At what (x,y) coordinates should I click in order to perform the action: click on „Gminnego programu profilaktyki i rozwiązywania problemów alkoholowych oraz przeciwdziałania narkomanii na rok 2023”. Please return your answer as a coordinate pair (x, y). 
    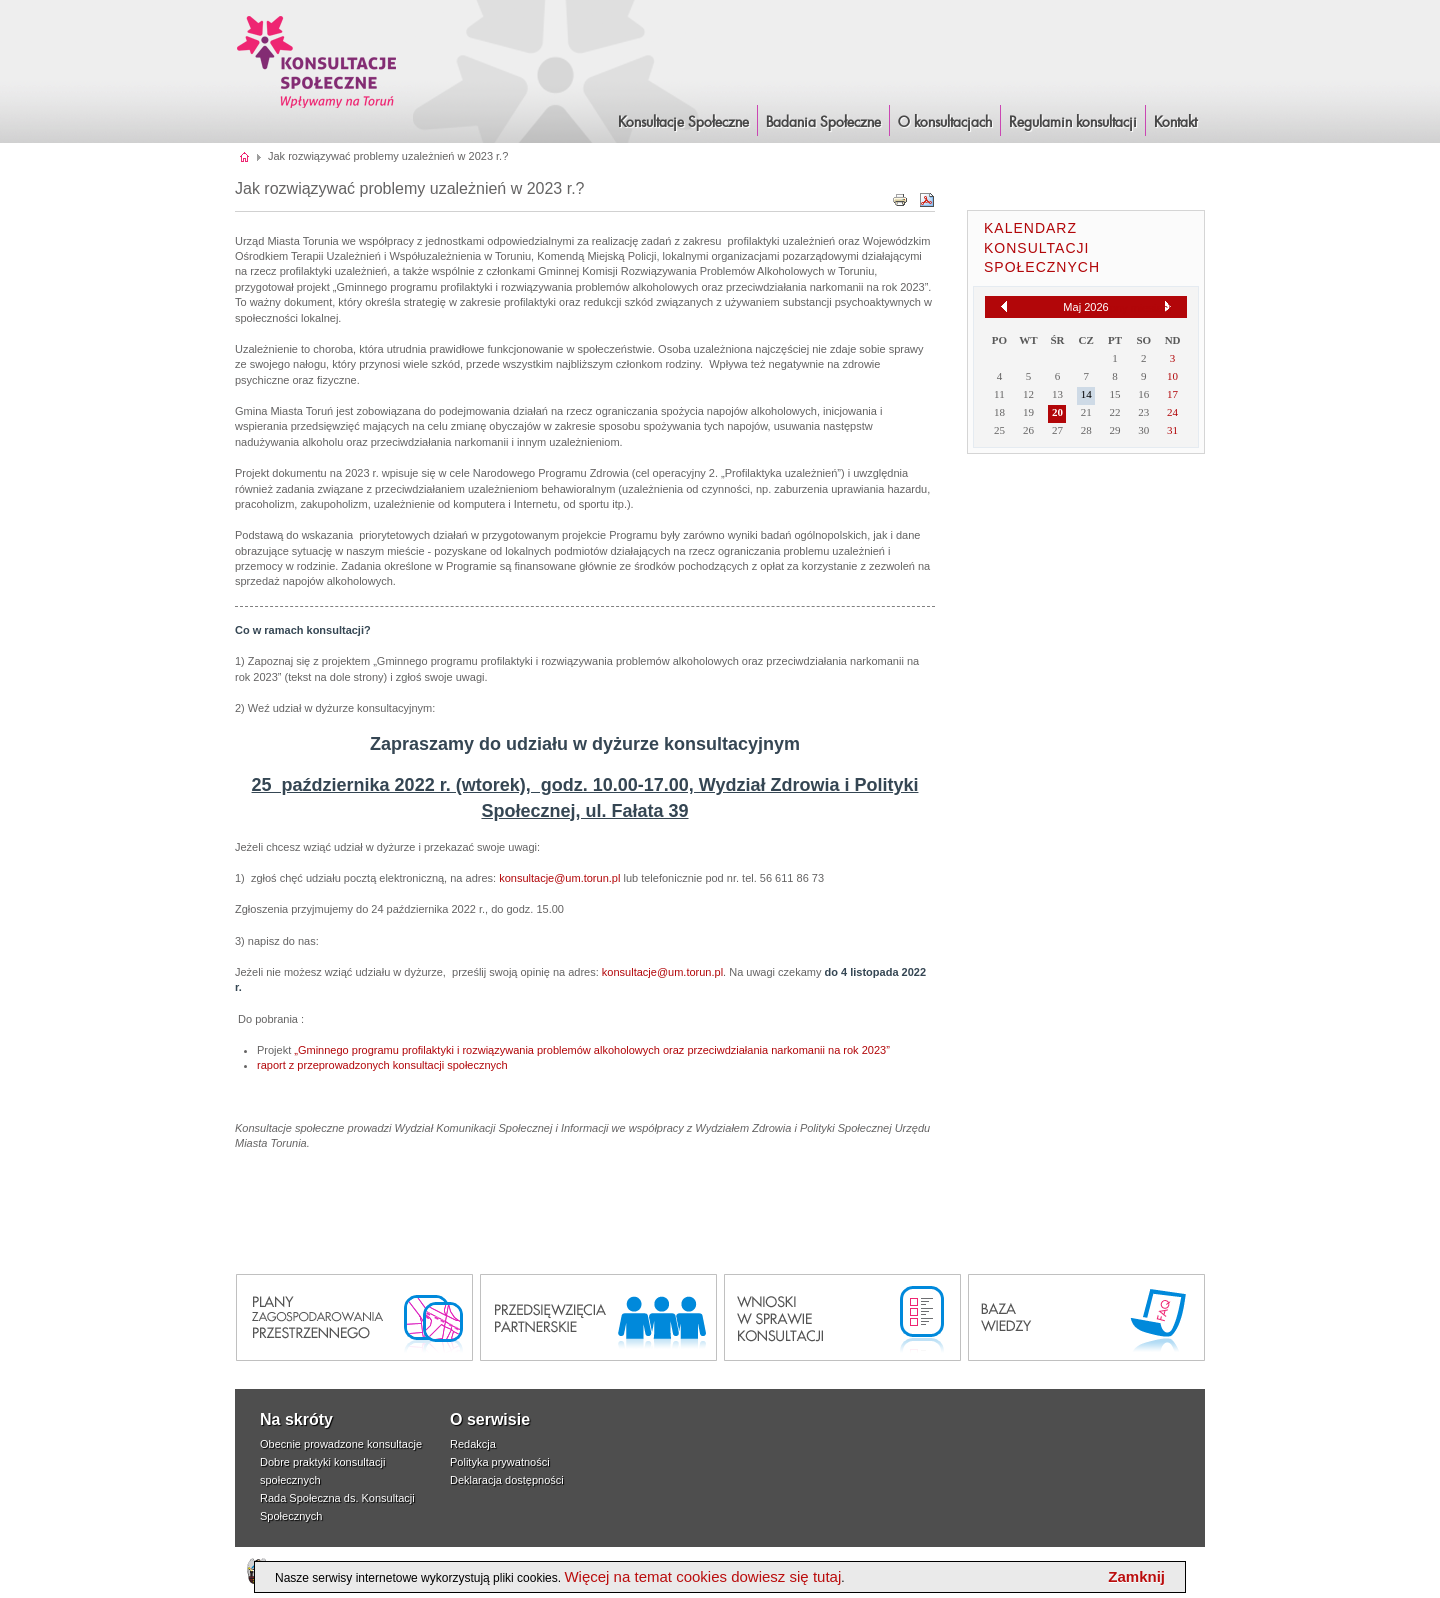
    Looking at the image, I should click on (592, 1050).